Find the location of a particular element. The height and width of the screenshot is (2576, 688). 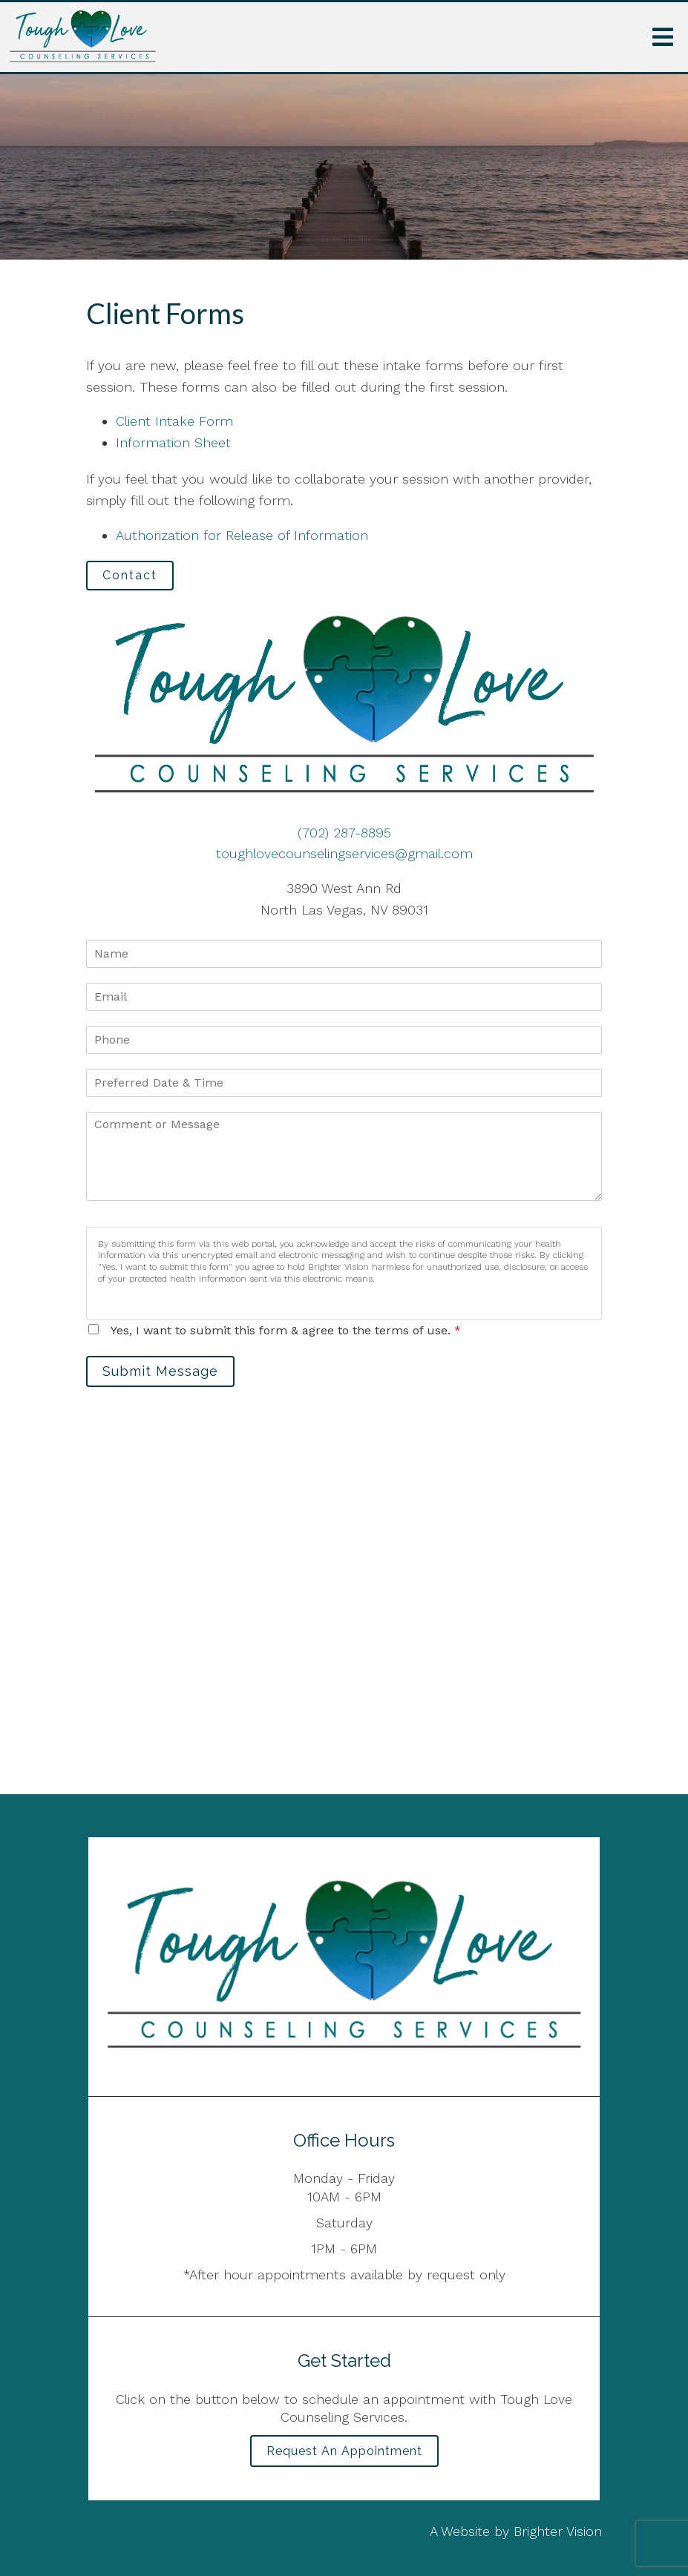

Yes, I want to submit this form & agree to the terms of use. is located at coordinates (286, 1330).